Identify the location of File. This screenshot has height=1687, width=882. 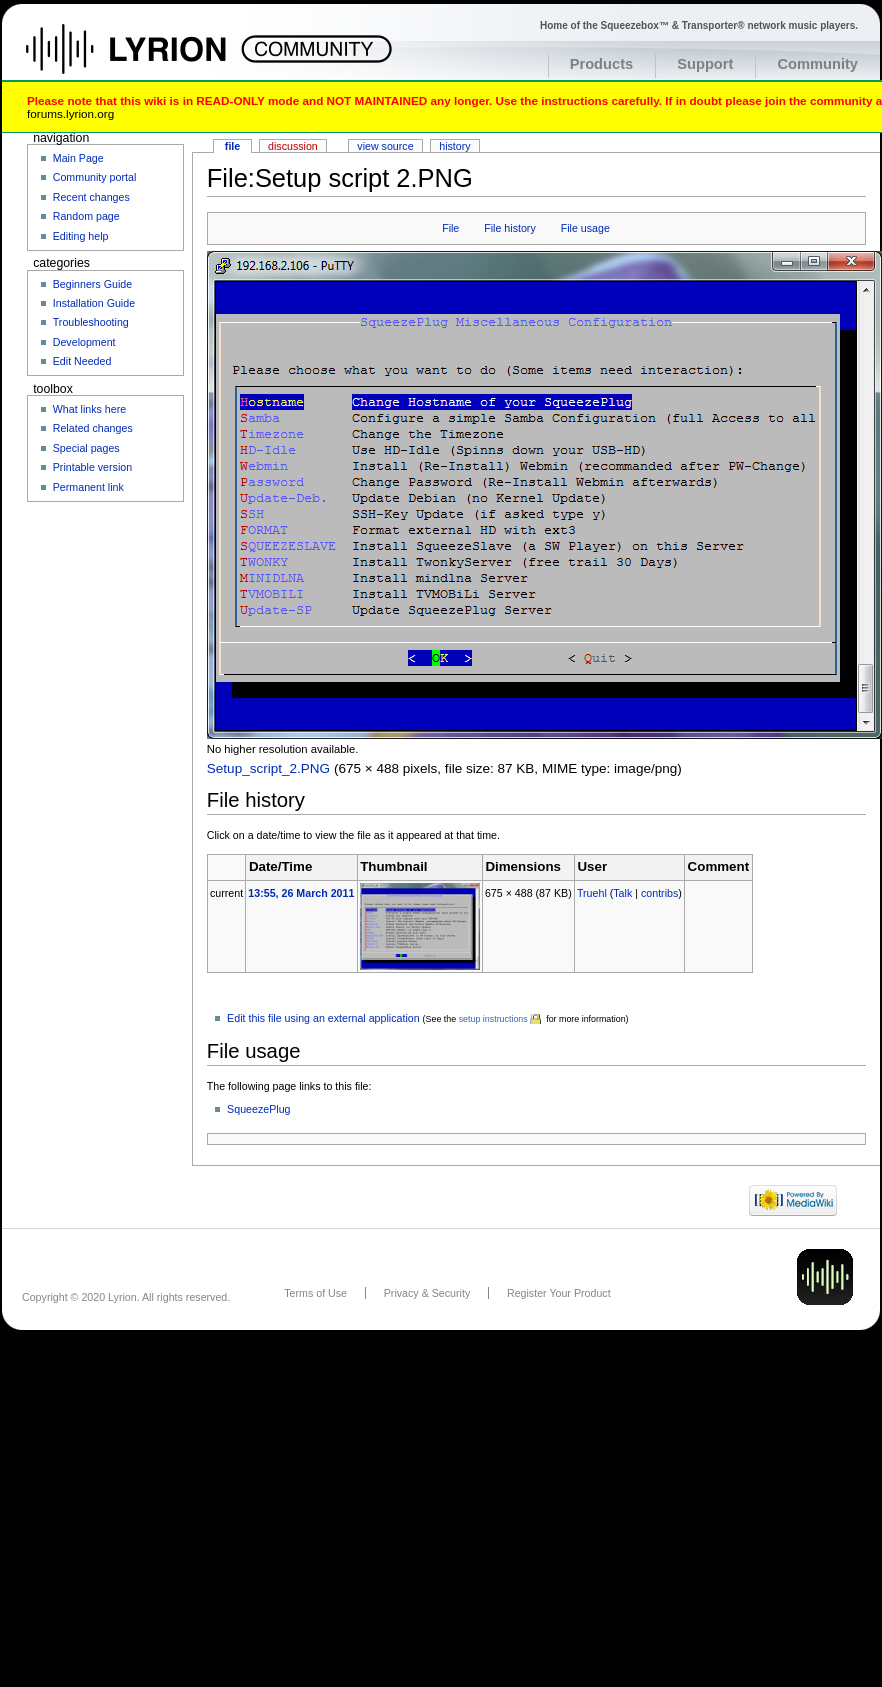
(450, 228).